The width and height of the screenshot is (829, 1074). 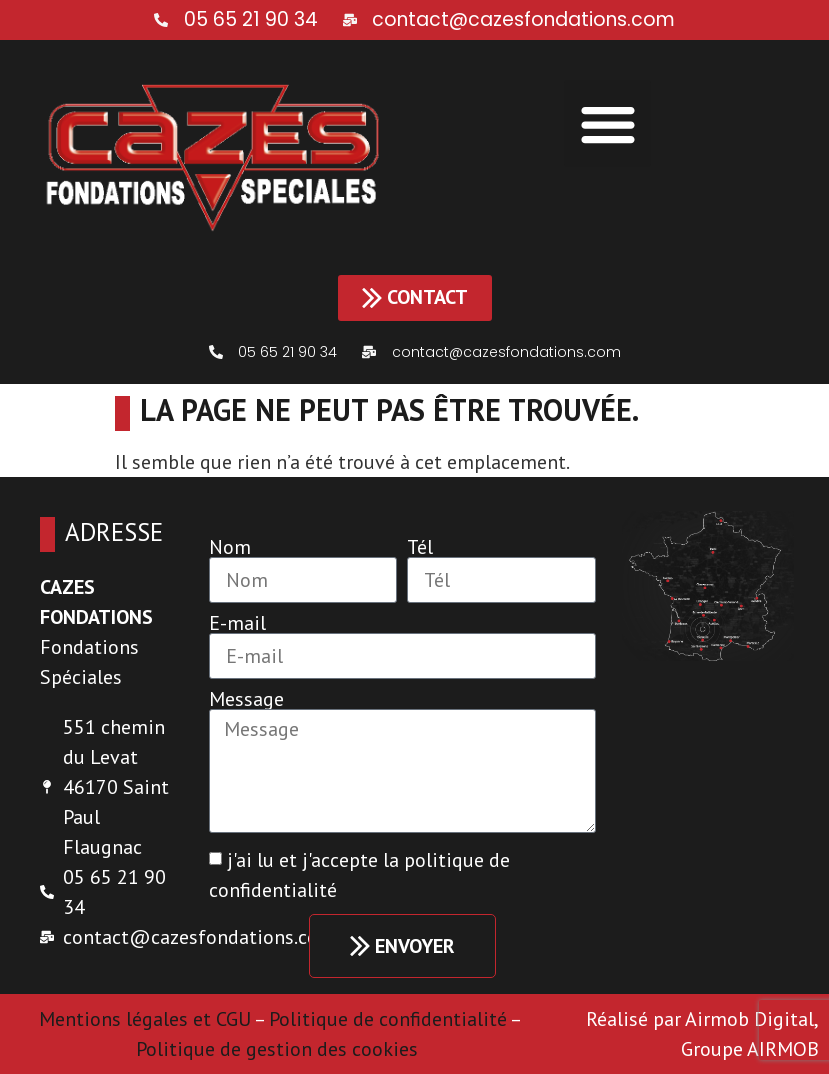 What do you see at coordinates (279, 1049) in the screenshot?
I see `Politique de gestion des cookies` at bounding box center [279, 1049].